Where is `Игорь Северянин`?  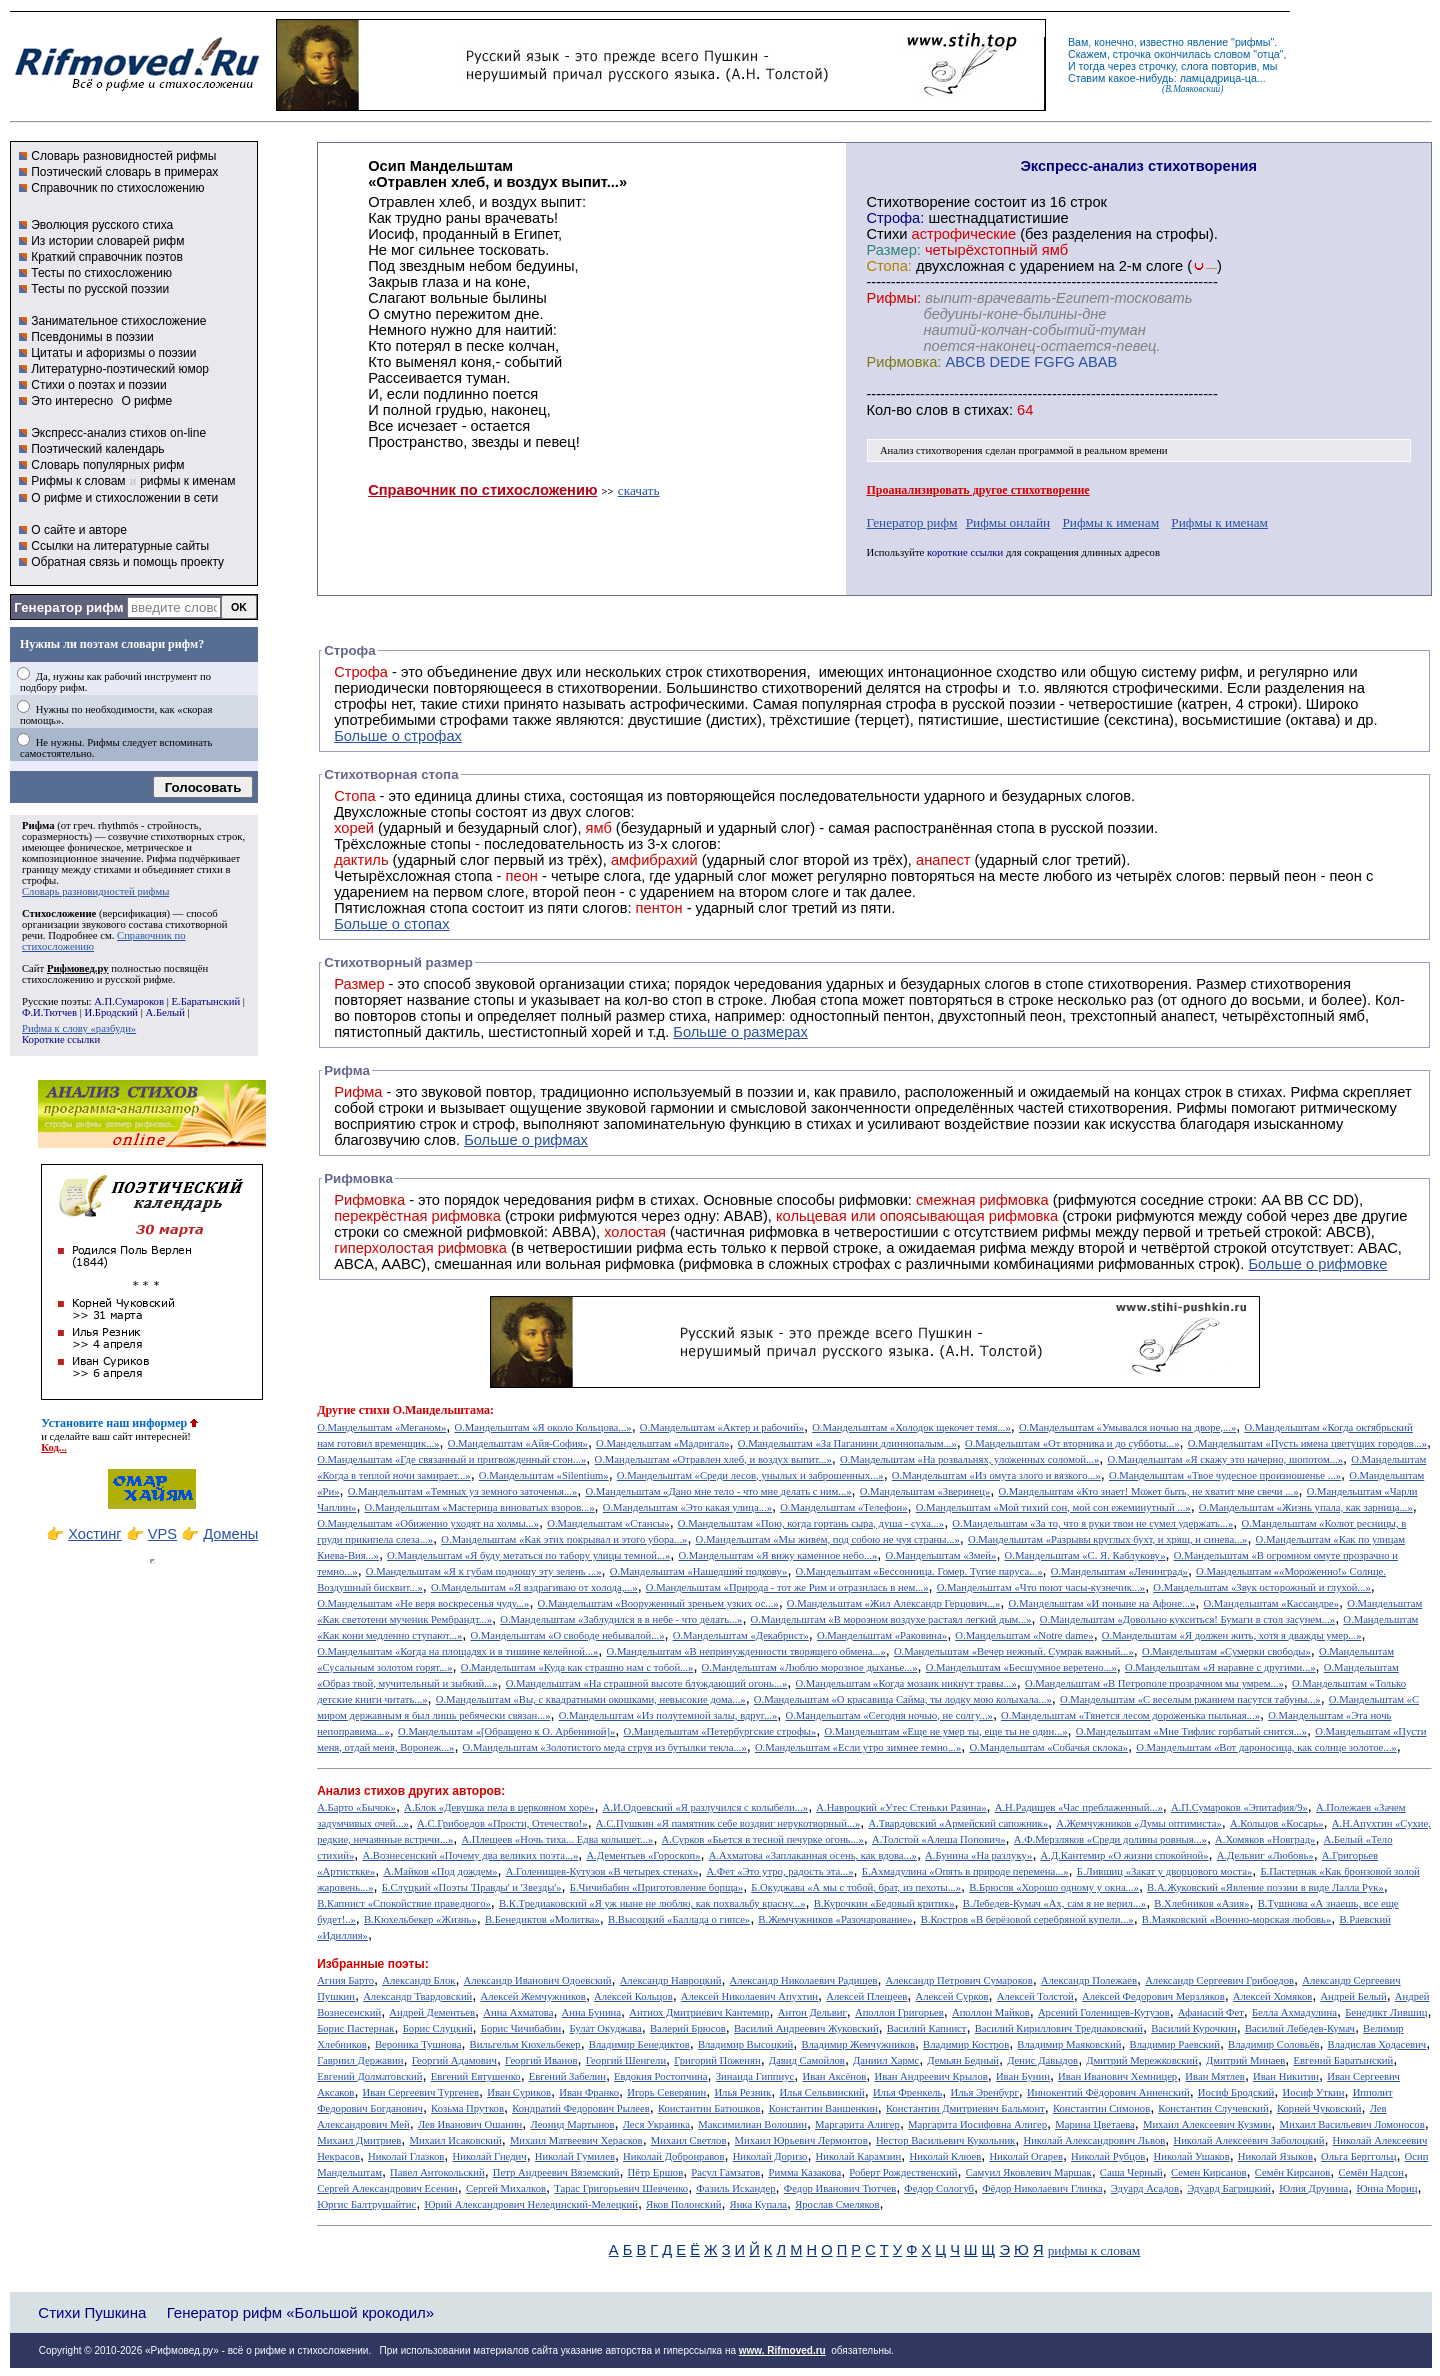 Игорь Северянин is located at coordinates (666, 2092).